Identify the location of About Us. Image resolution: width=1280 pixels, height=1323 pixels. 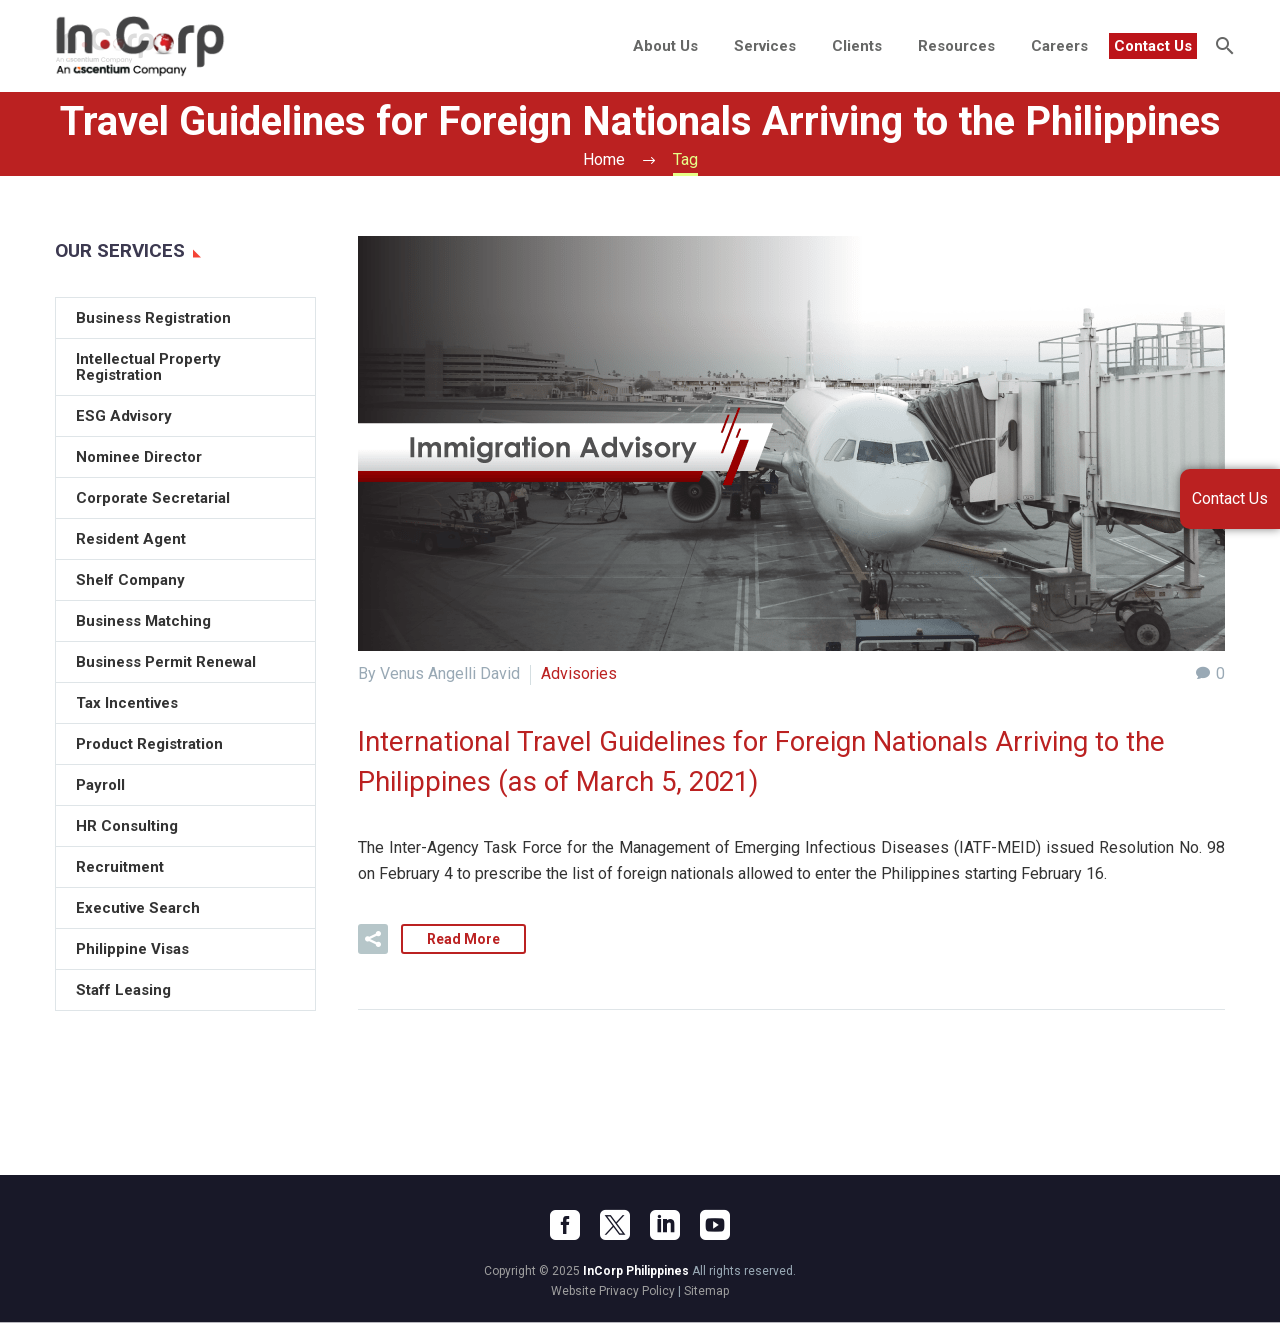
(665, 46).